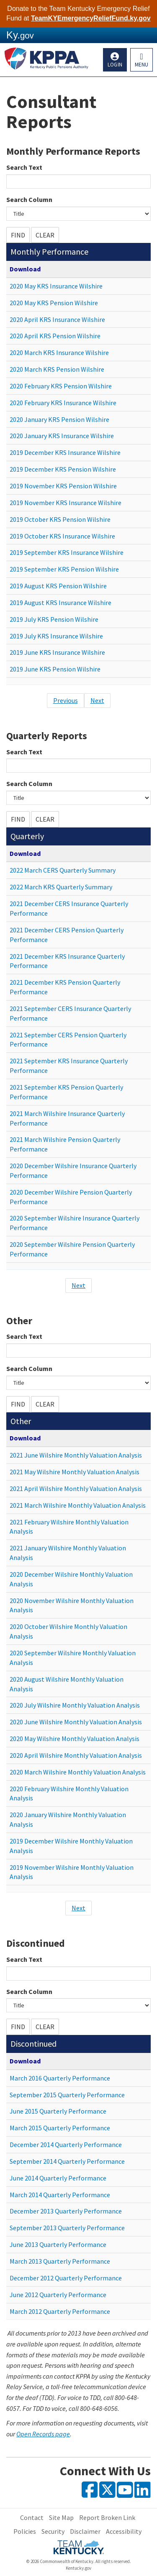 This screenshot has width=157, height=2576. Describe the element at coordinates (75, 1705) in the screenshot. I see `2020 July Wilshire Monthly Valuation Analysis` at that location.